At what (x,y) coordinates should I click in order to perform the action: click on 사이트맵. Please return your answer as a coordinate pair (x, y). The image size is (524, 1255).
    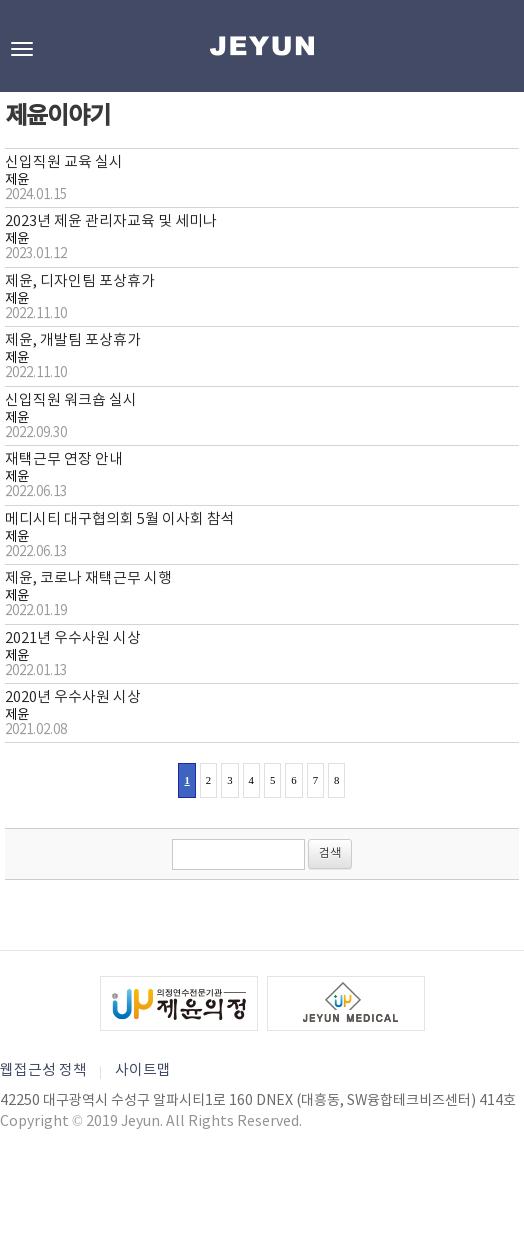
    Looking at the image, I should click on (143, 1070).